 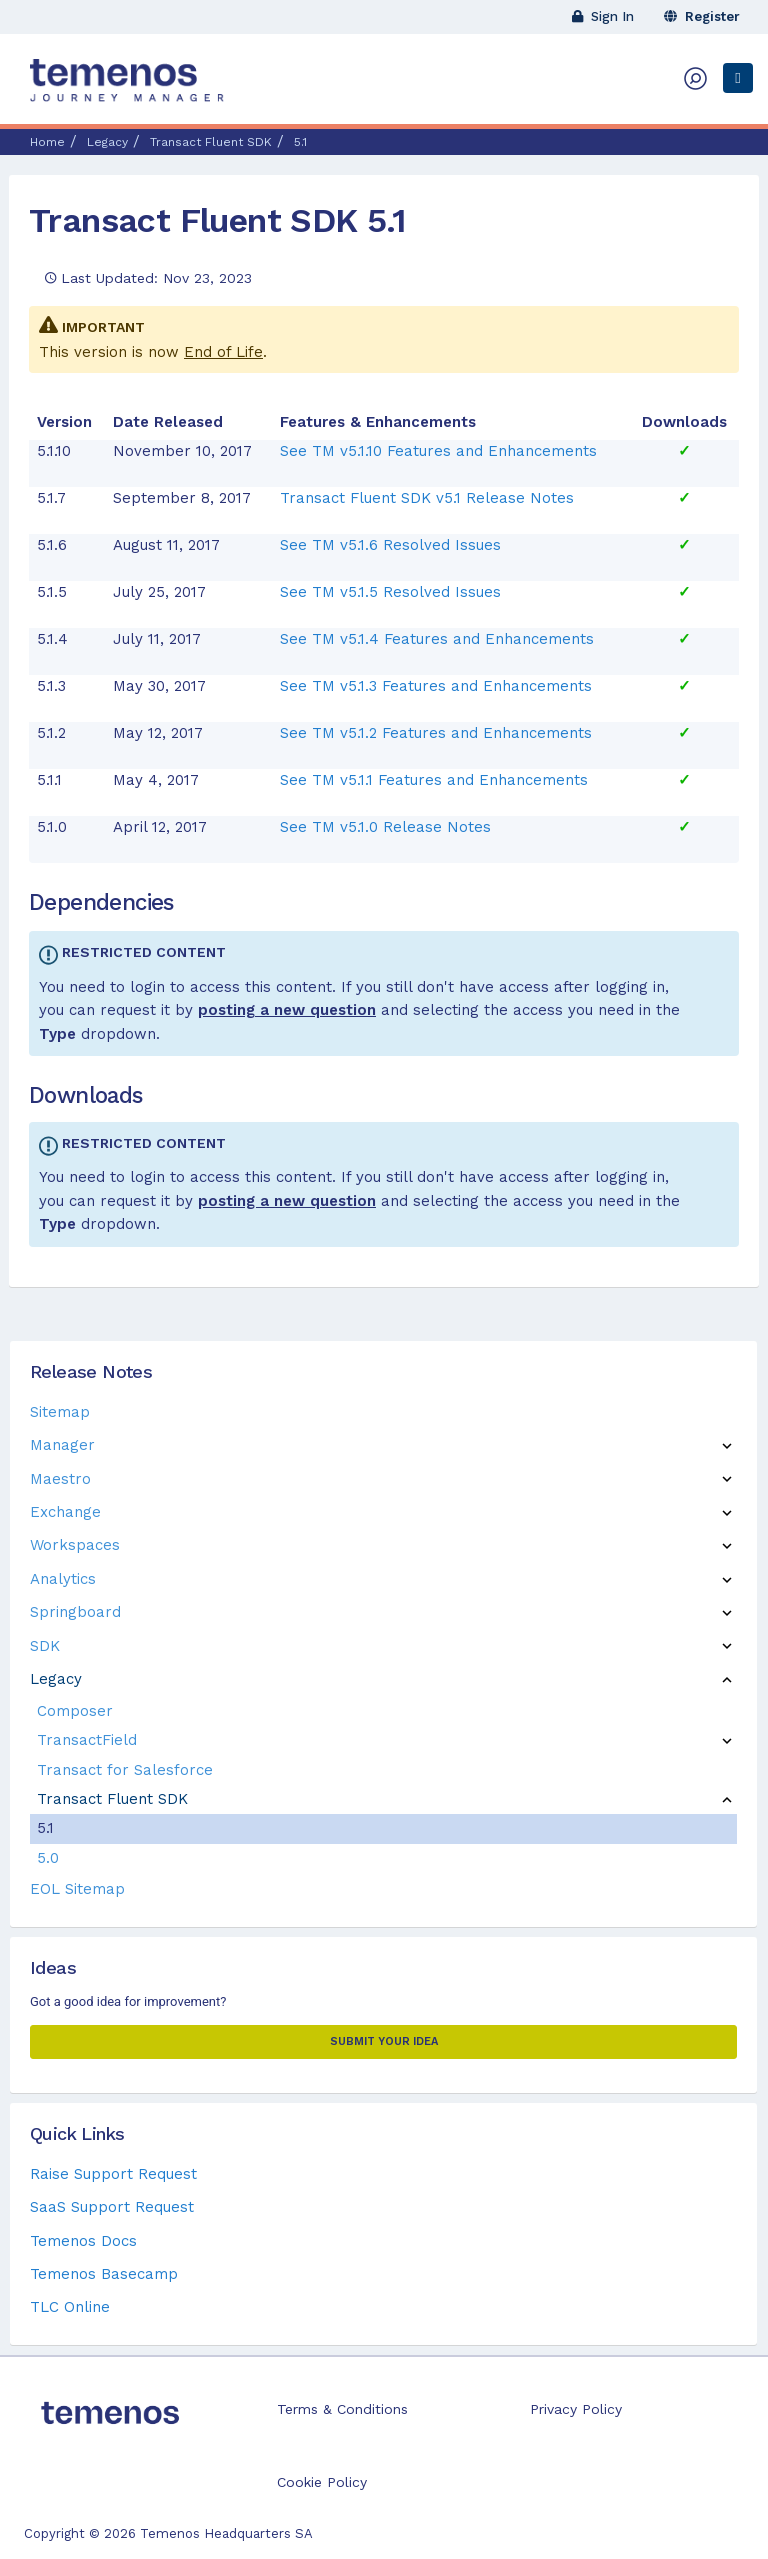 What do you see at coordinates (47, 142) in the screenshot?
I see `Home` at bounding box center [47, 142].